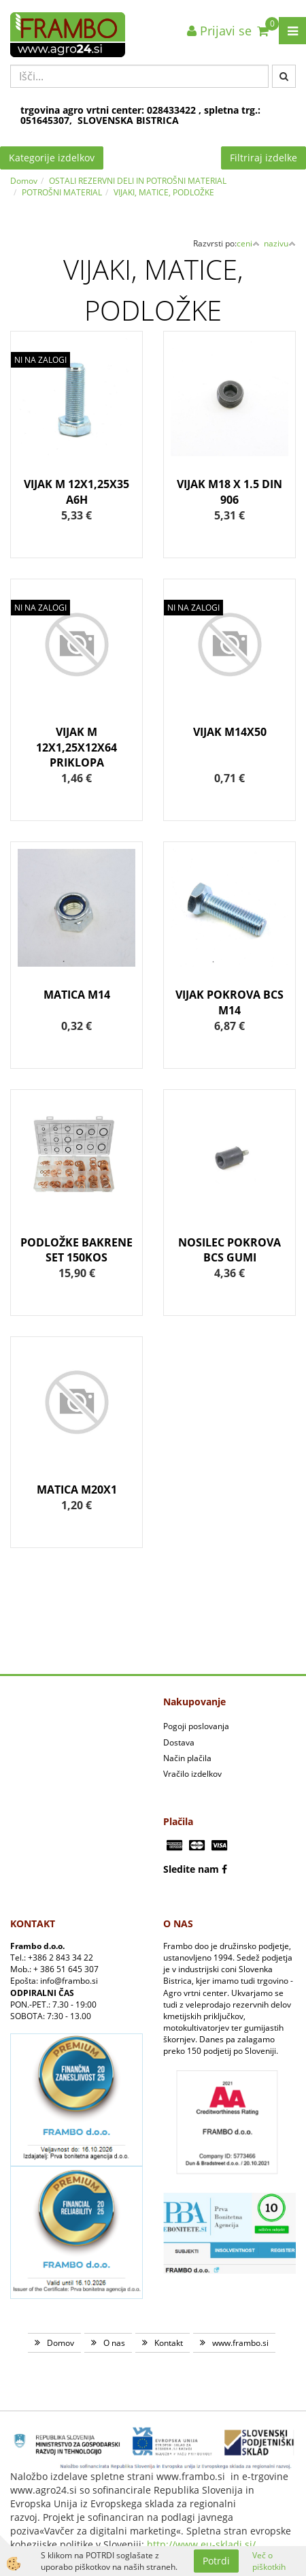  Describe the element at coordinates (263, 157) in the screenshot. I see `Filtriraj izdelke` at that location.